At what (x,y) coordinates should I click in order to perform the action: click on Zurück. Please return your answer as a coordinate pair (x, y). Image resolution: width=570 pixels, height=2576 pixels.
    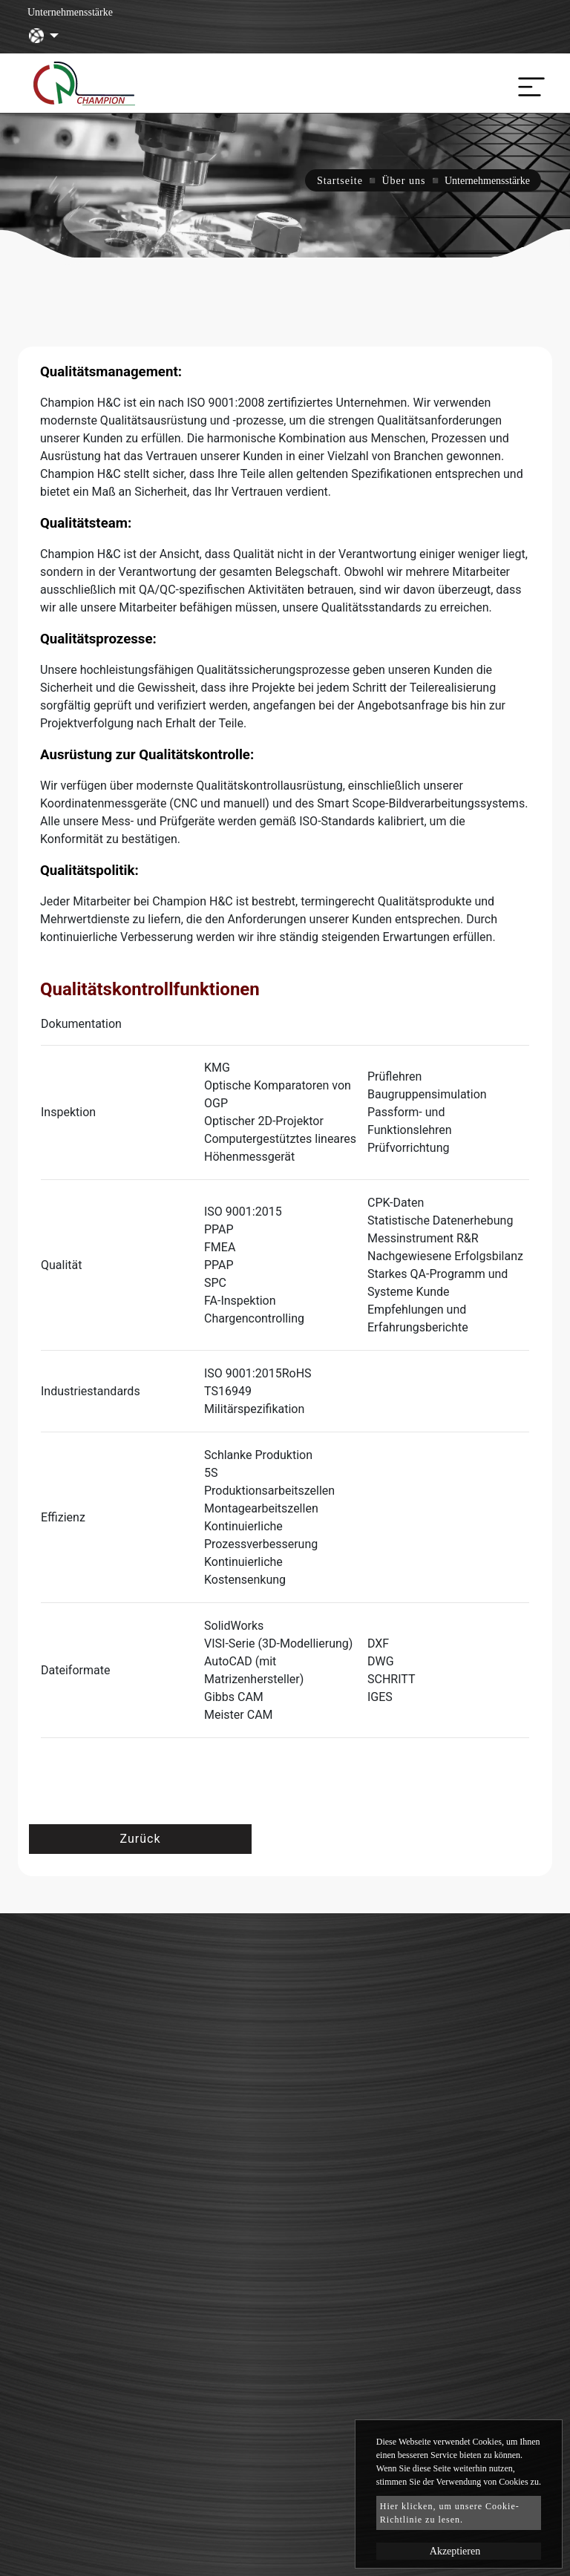
    Looking at the image, I should click on (140, 1839).